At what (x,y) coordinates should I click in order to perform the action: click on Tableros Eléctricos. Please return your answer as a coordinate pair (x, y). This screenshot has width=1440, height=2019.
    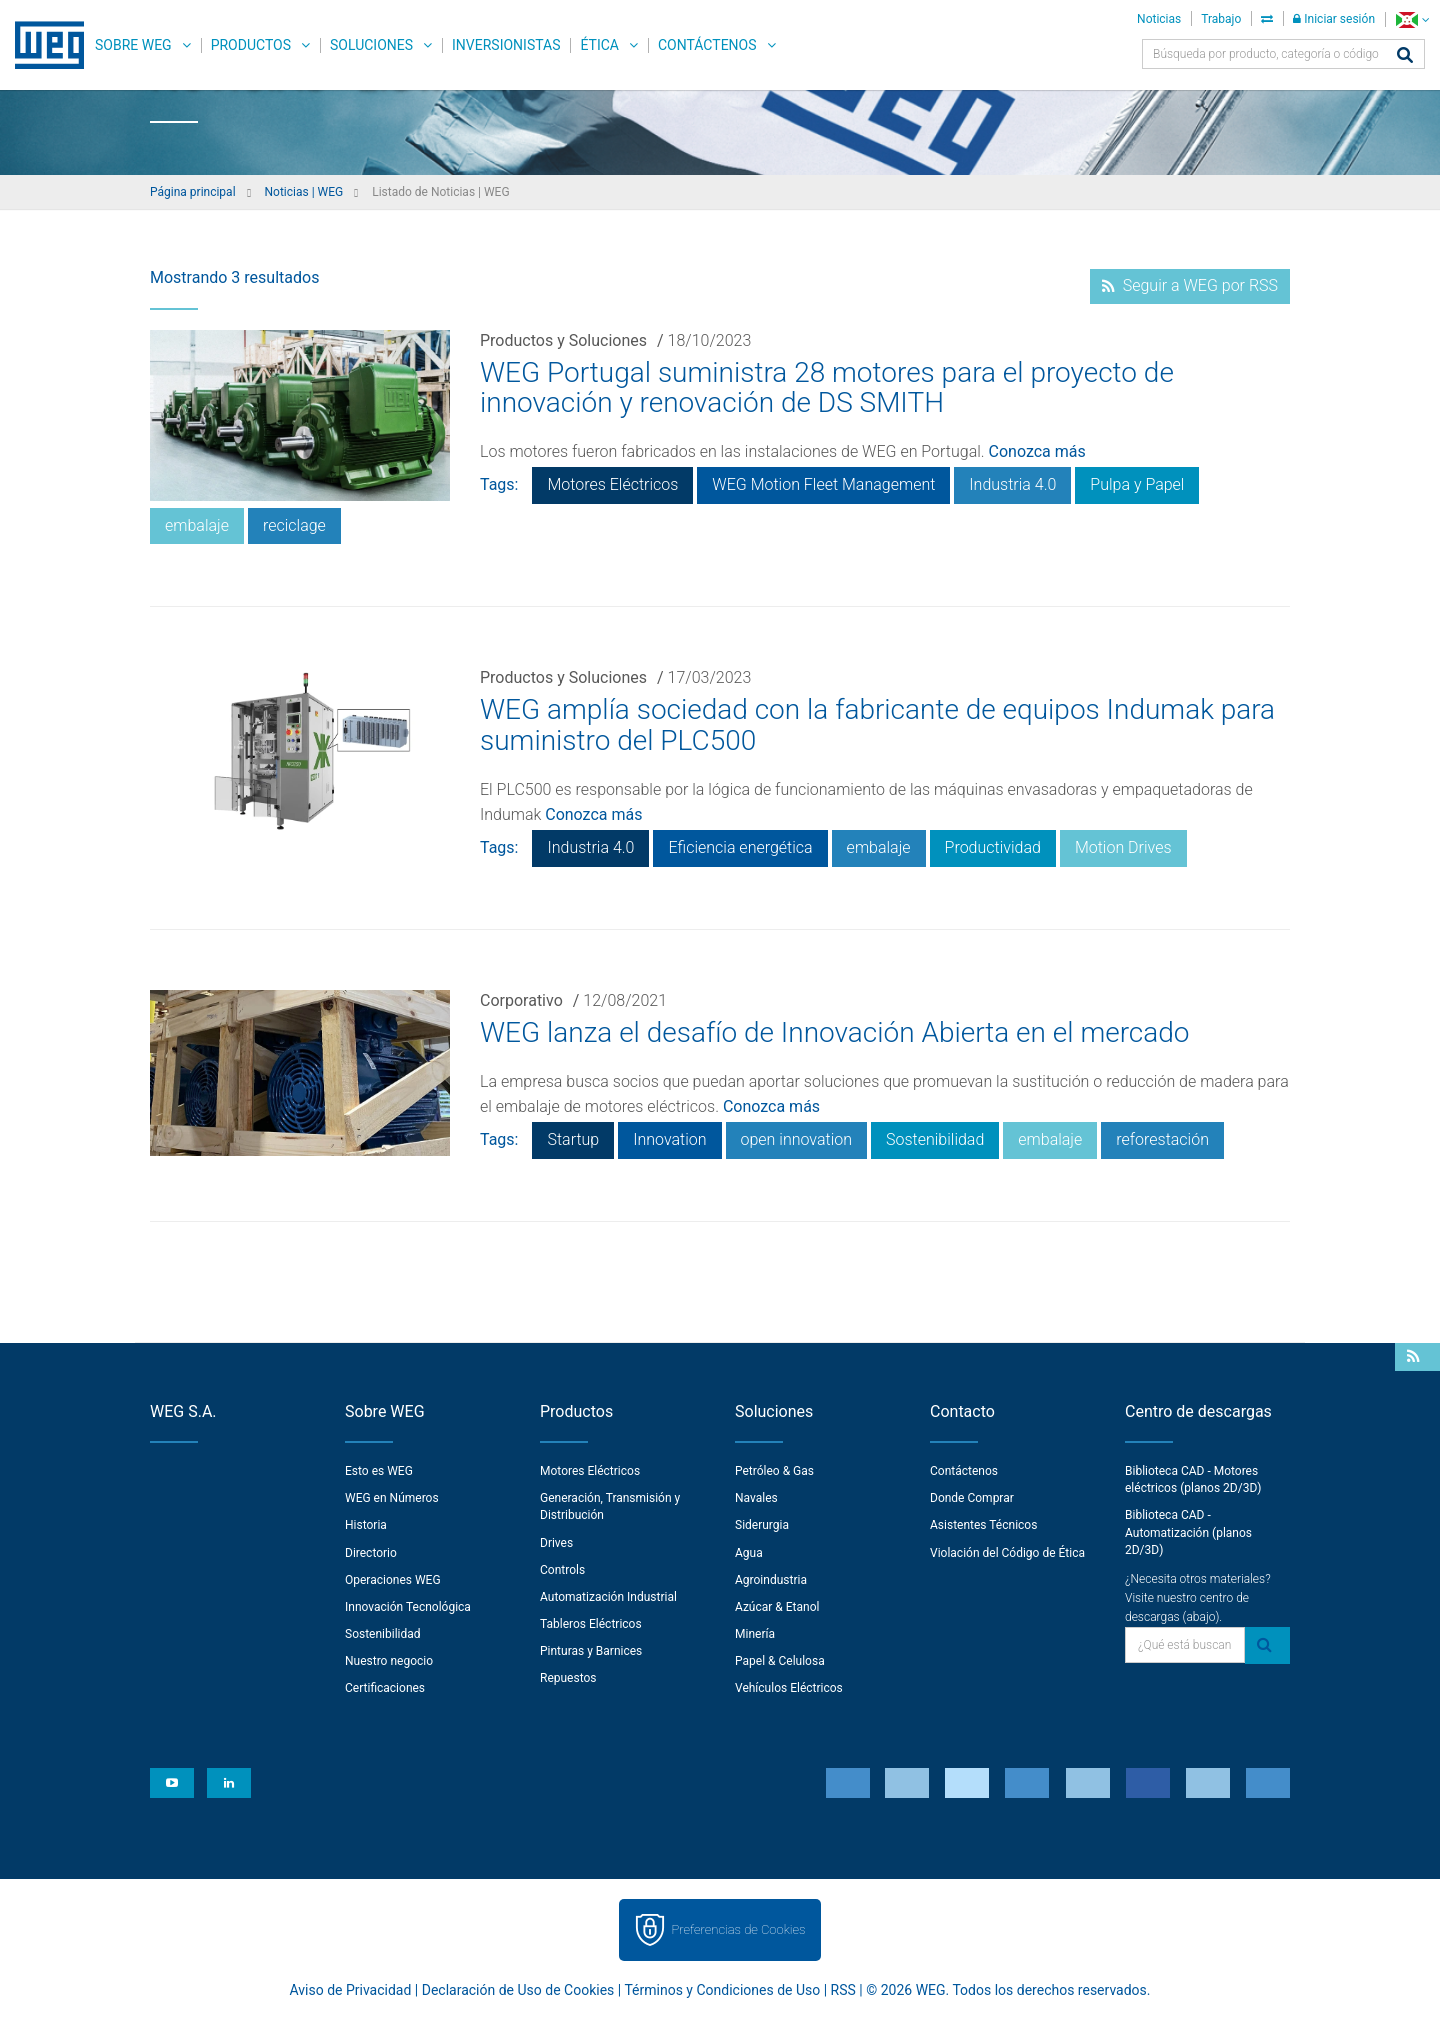
    Looking at the image, I should click on (591, 1624).